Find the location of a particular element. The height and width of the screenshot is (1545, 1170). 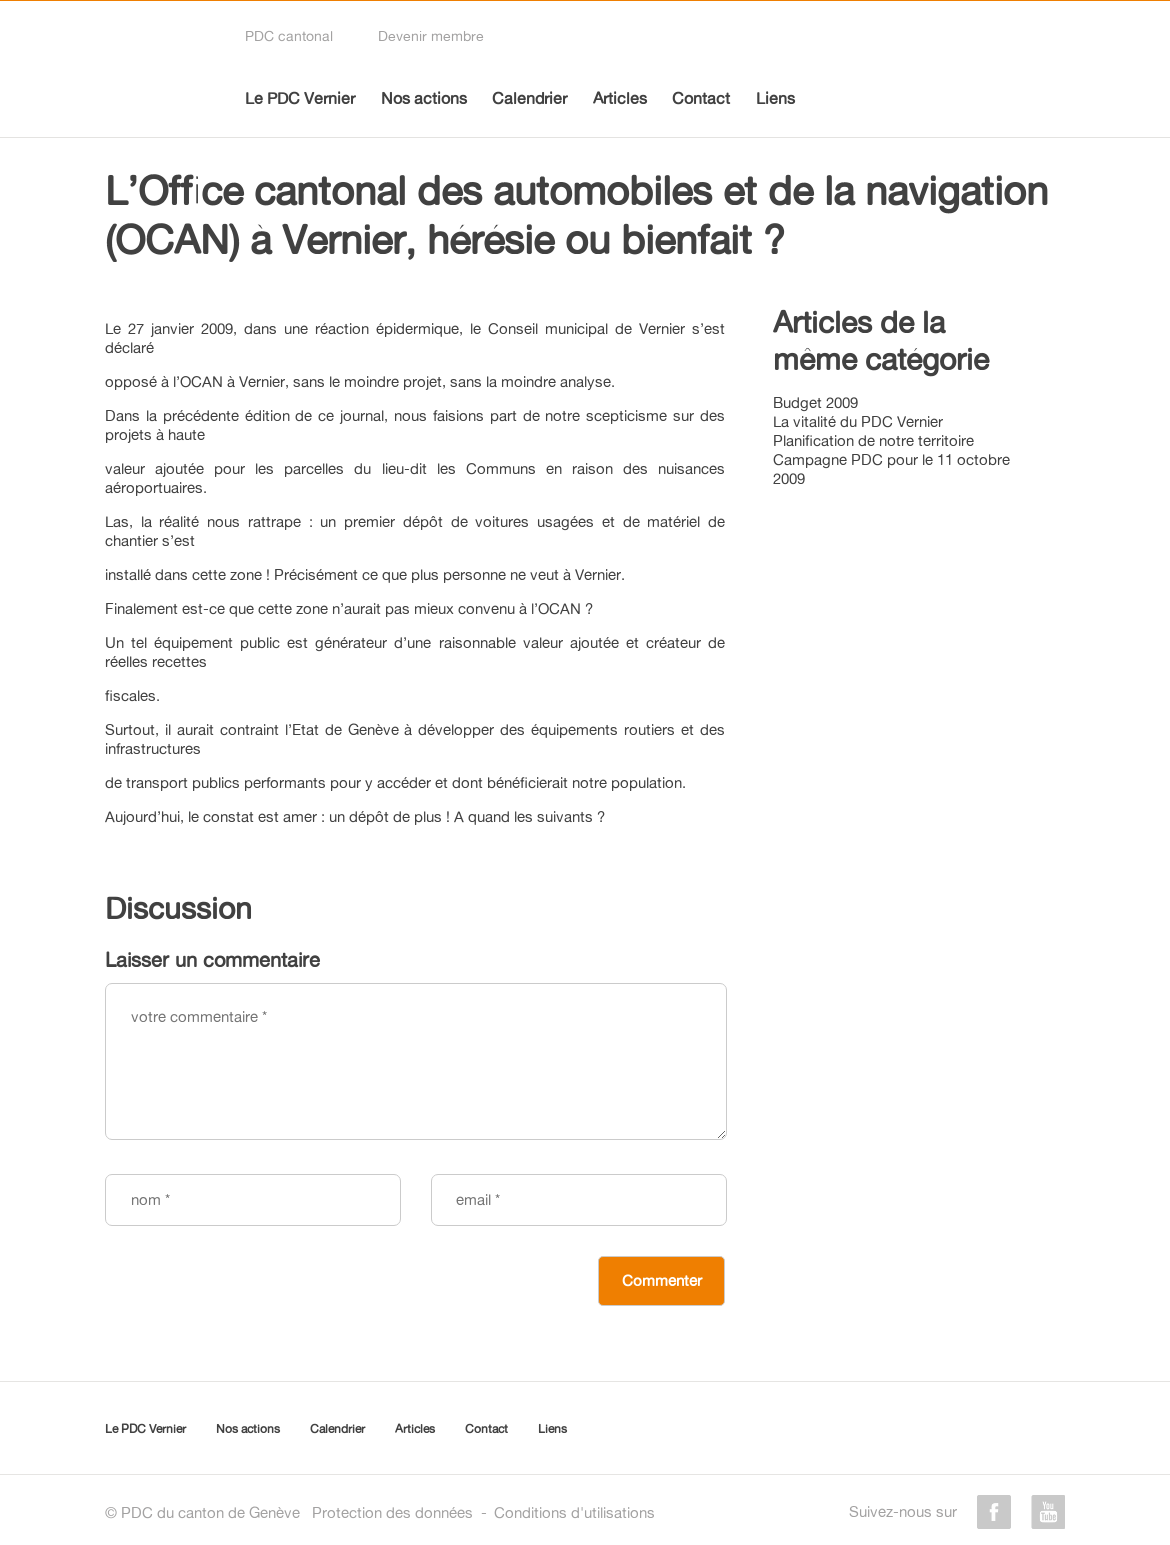

Planification de notre territoire is located at coordinates (873, 440).